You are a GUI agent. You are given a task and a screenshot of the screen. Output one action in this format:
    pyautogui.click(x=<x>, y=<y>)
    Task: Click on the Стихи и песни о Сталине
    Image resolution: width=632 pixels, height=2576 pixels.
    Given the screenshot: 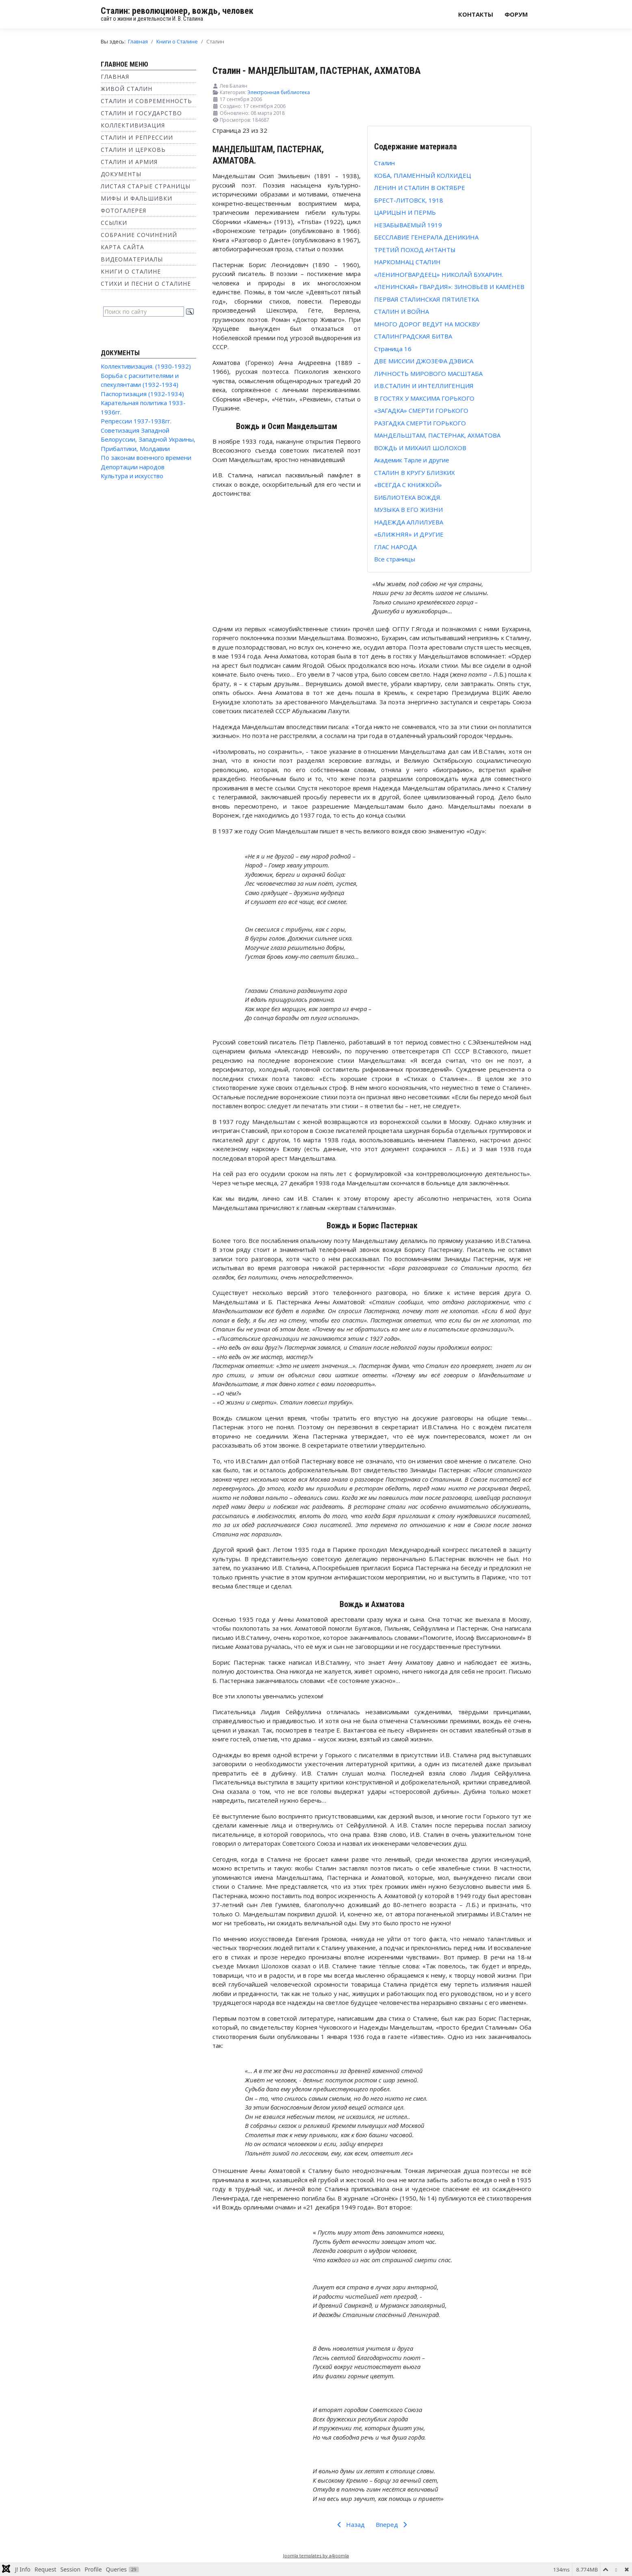 What is the action you would take?
    pyautogui.click(x=146, y=283)
    